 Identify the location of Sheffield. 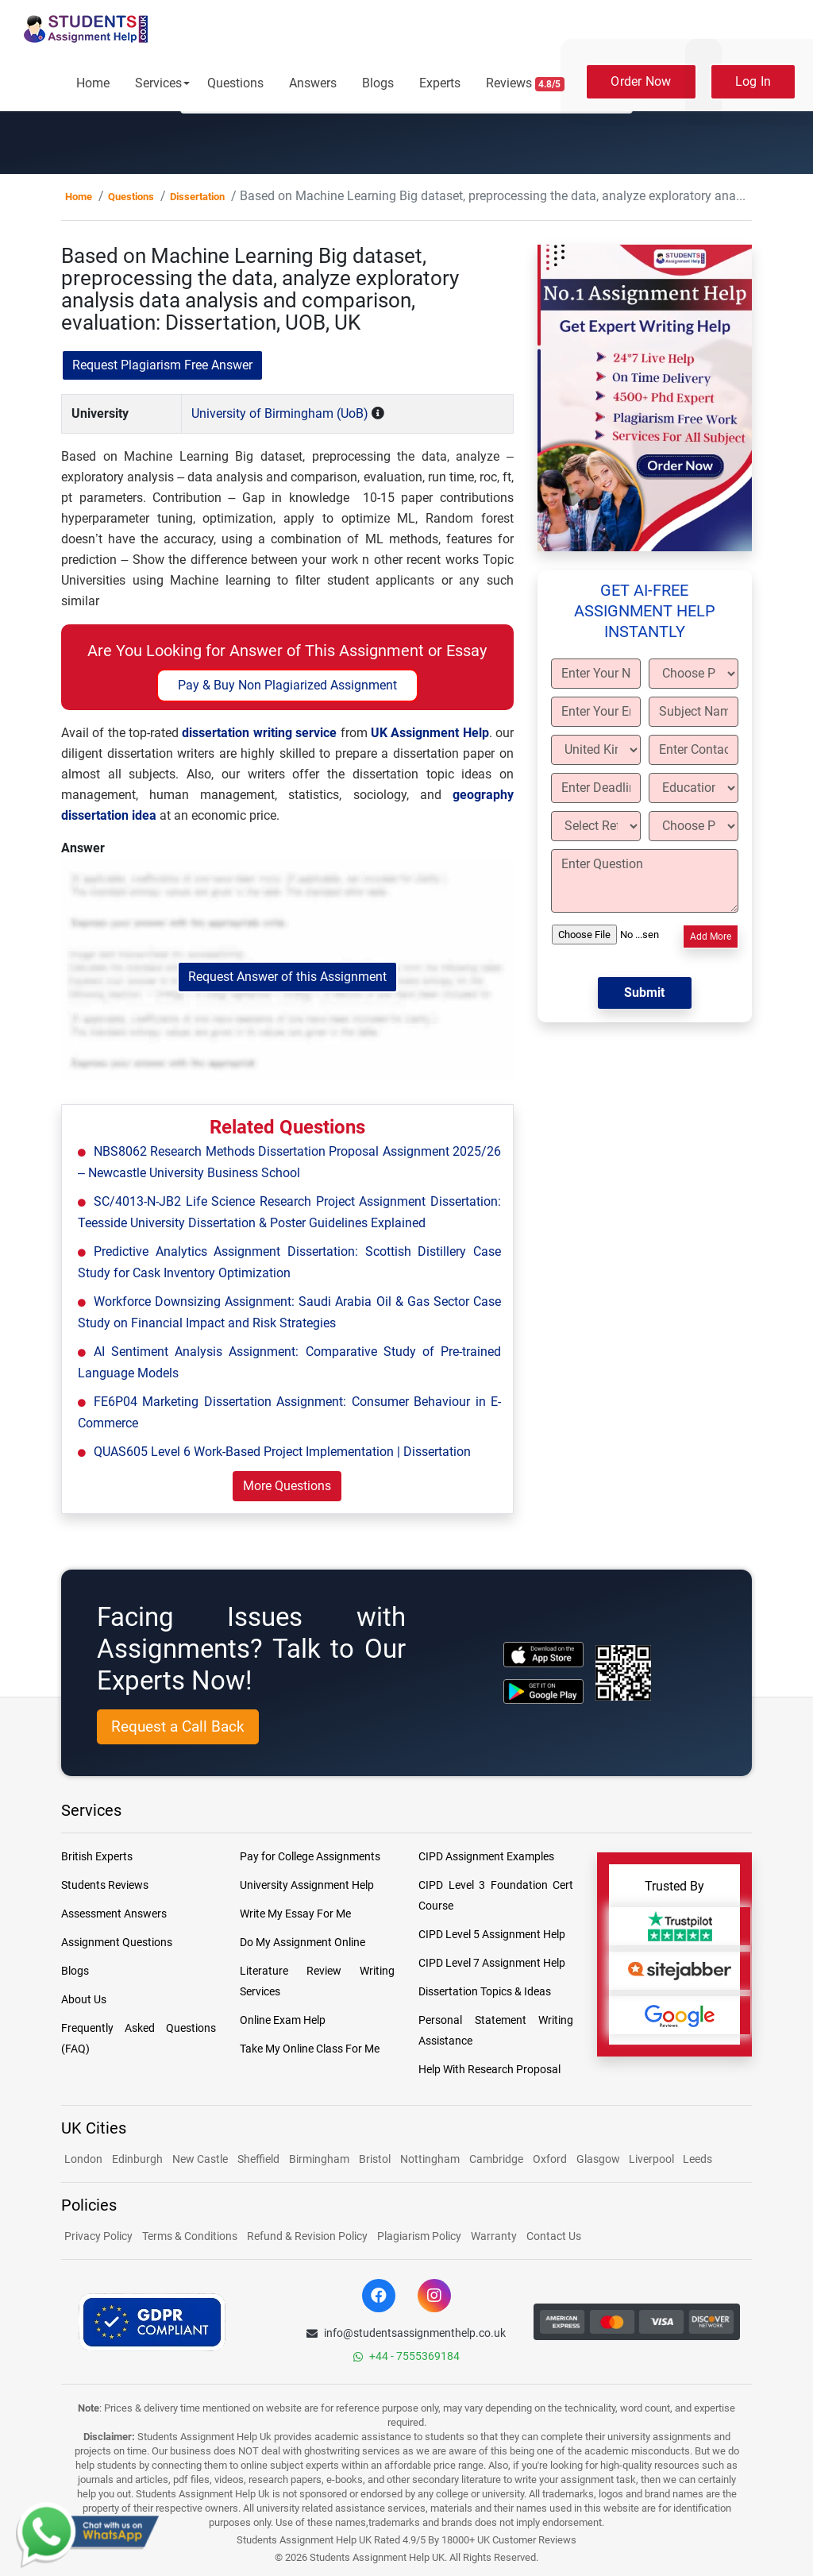
(258, 2159).